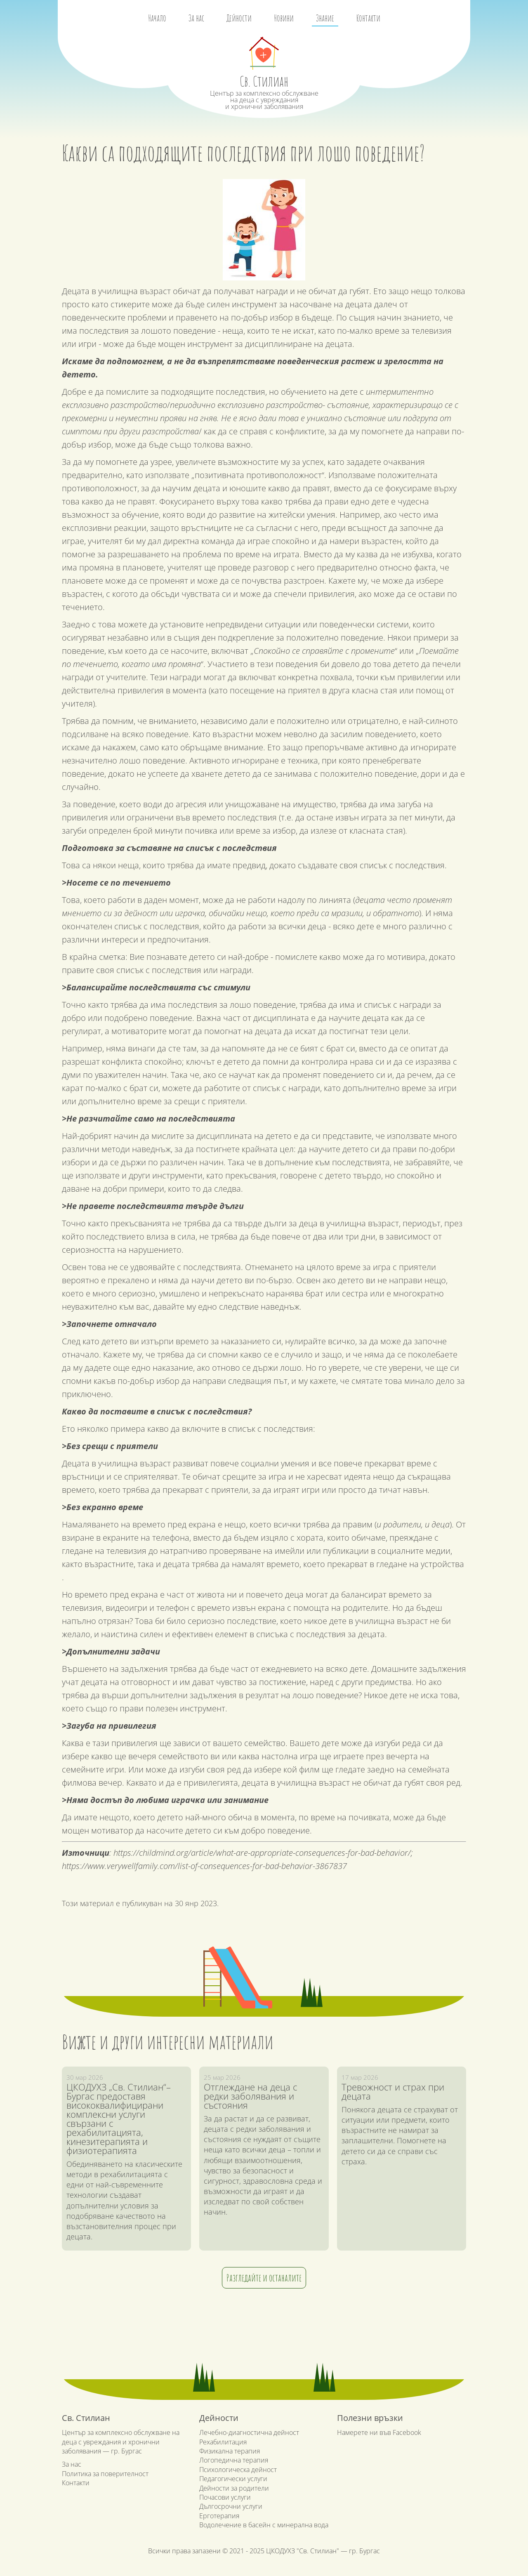 The height and width of the screenshot is (2576, 528). Describe the element at coordinates (249, 2432) in the screenshot. I see `Лечебно-диагностична дейност` at that location.